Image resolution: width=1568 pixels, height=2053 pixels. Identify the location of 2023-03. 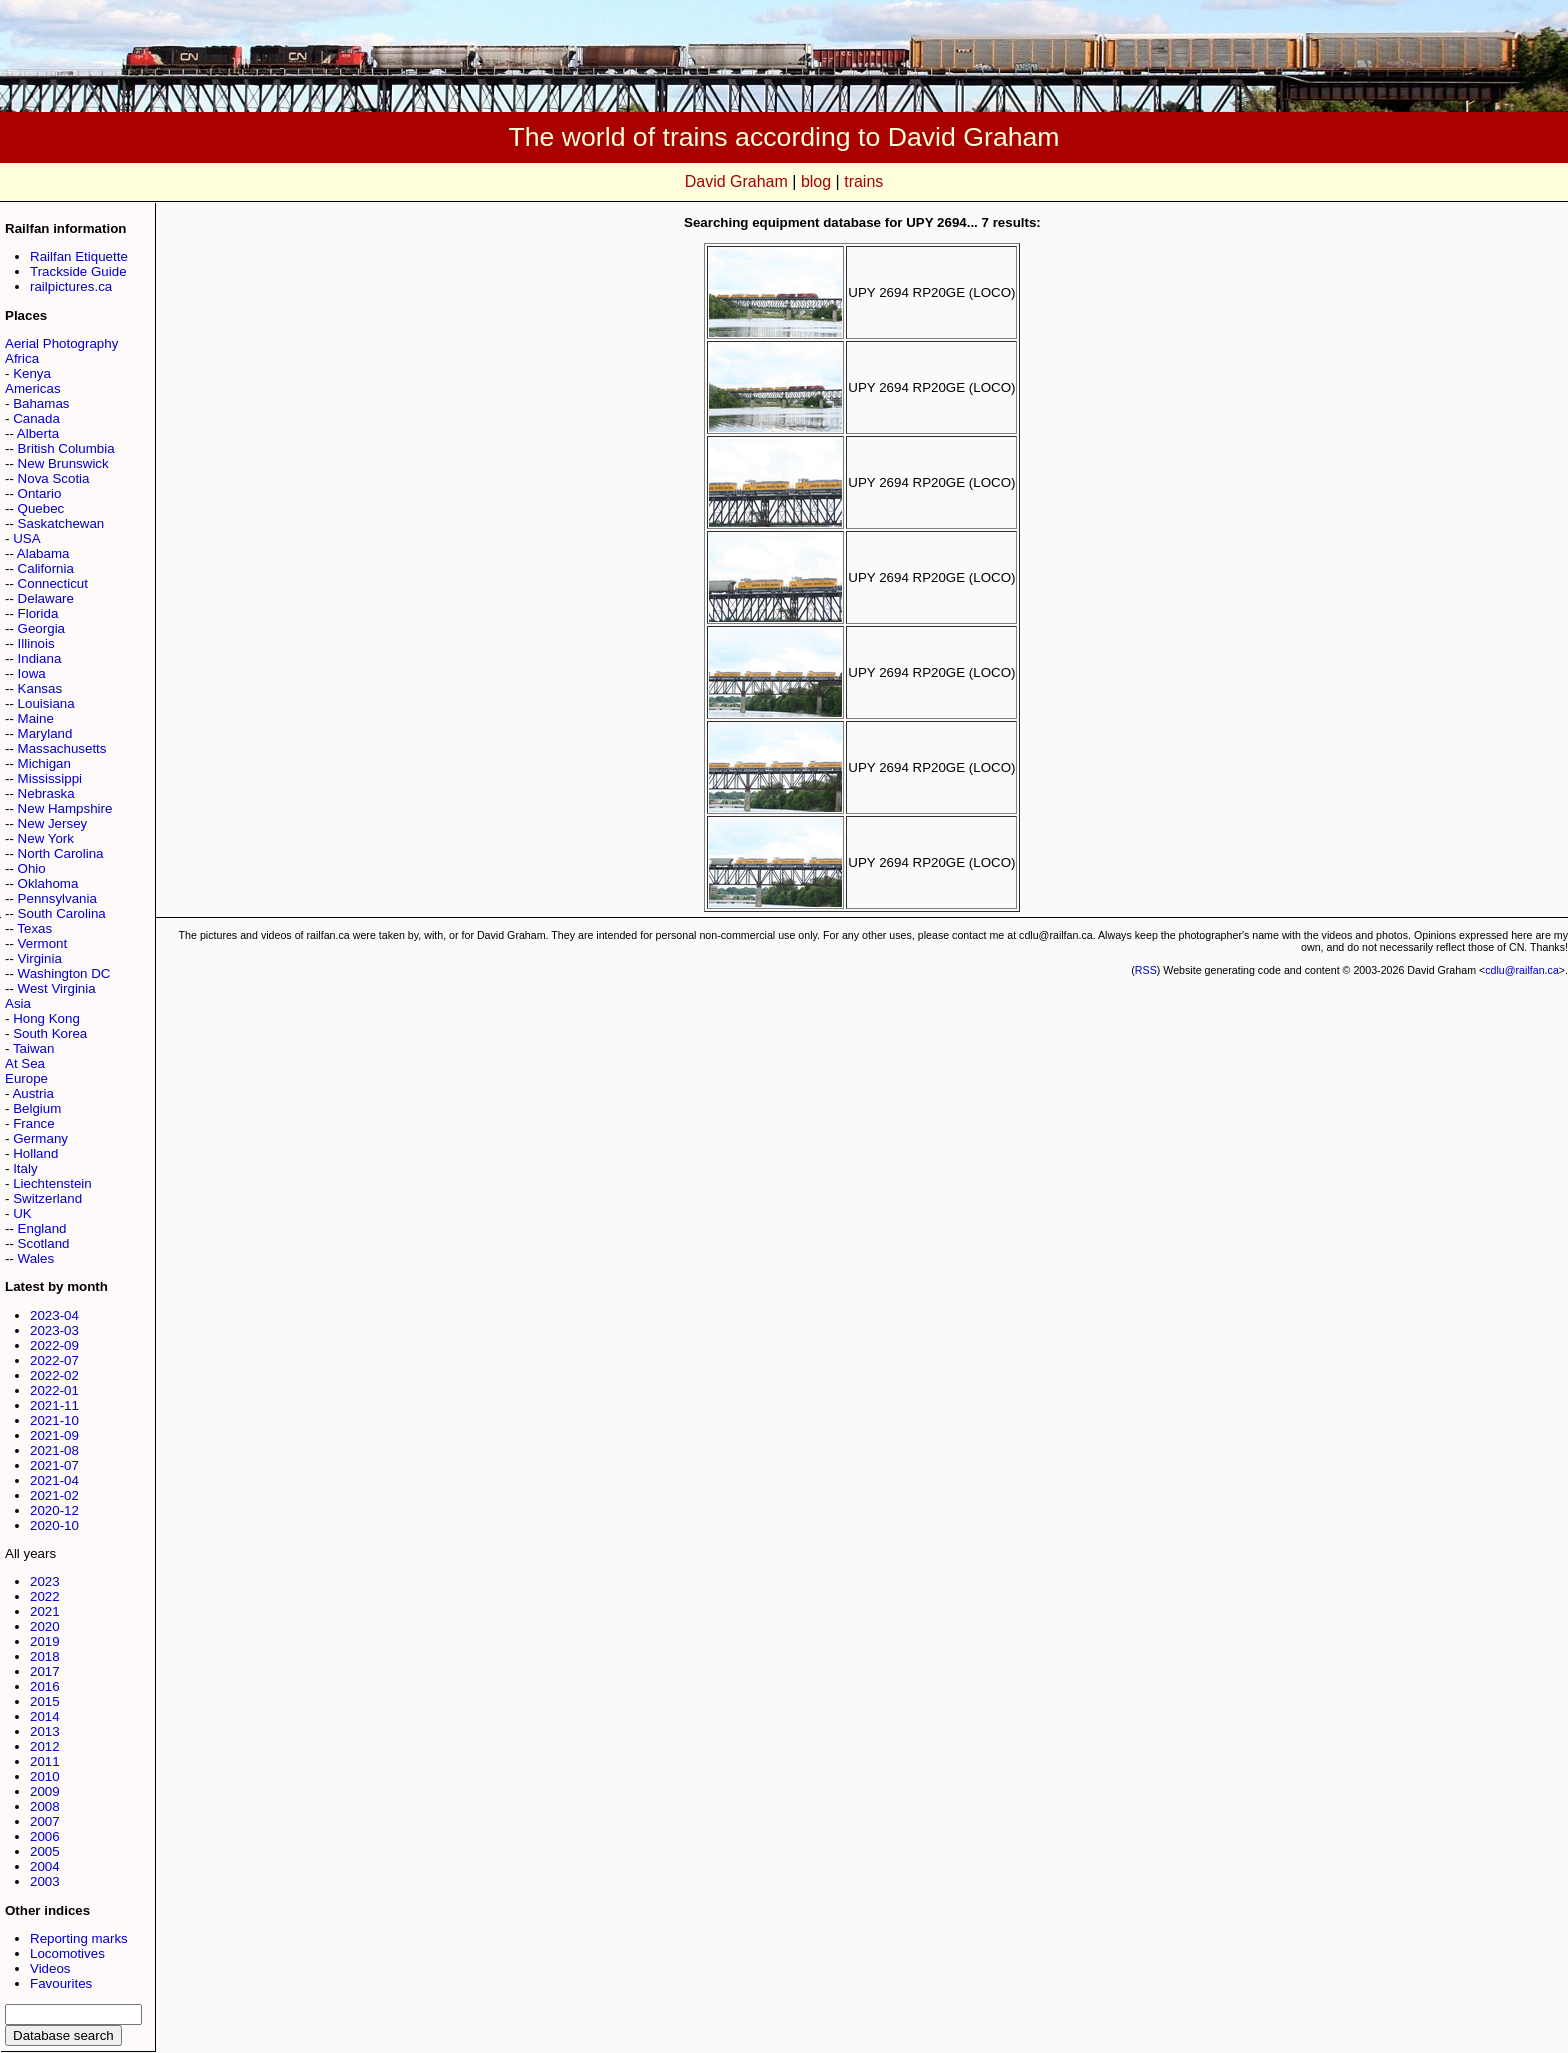
(54, 1330).